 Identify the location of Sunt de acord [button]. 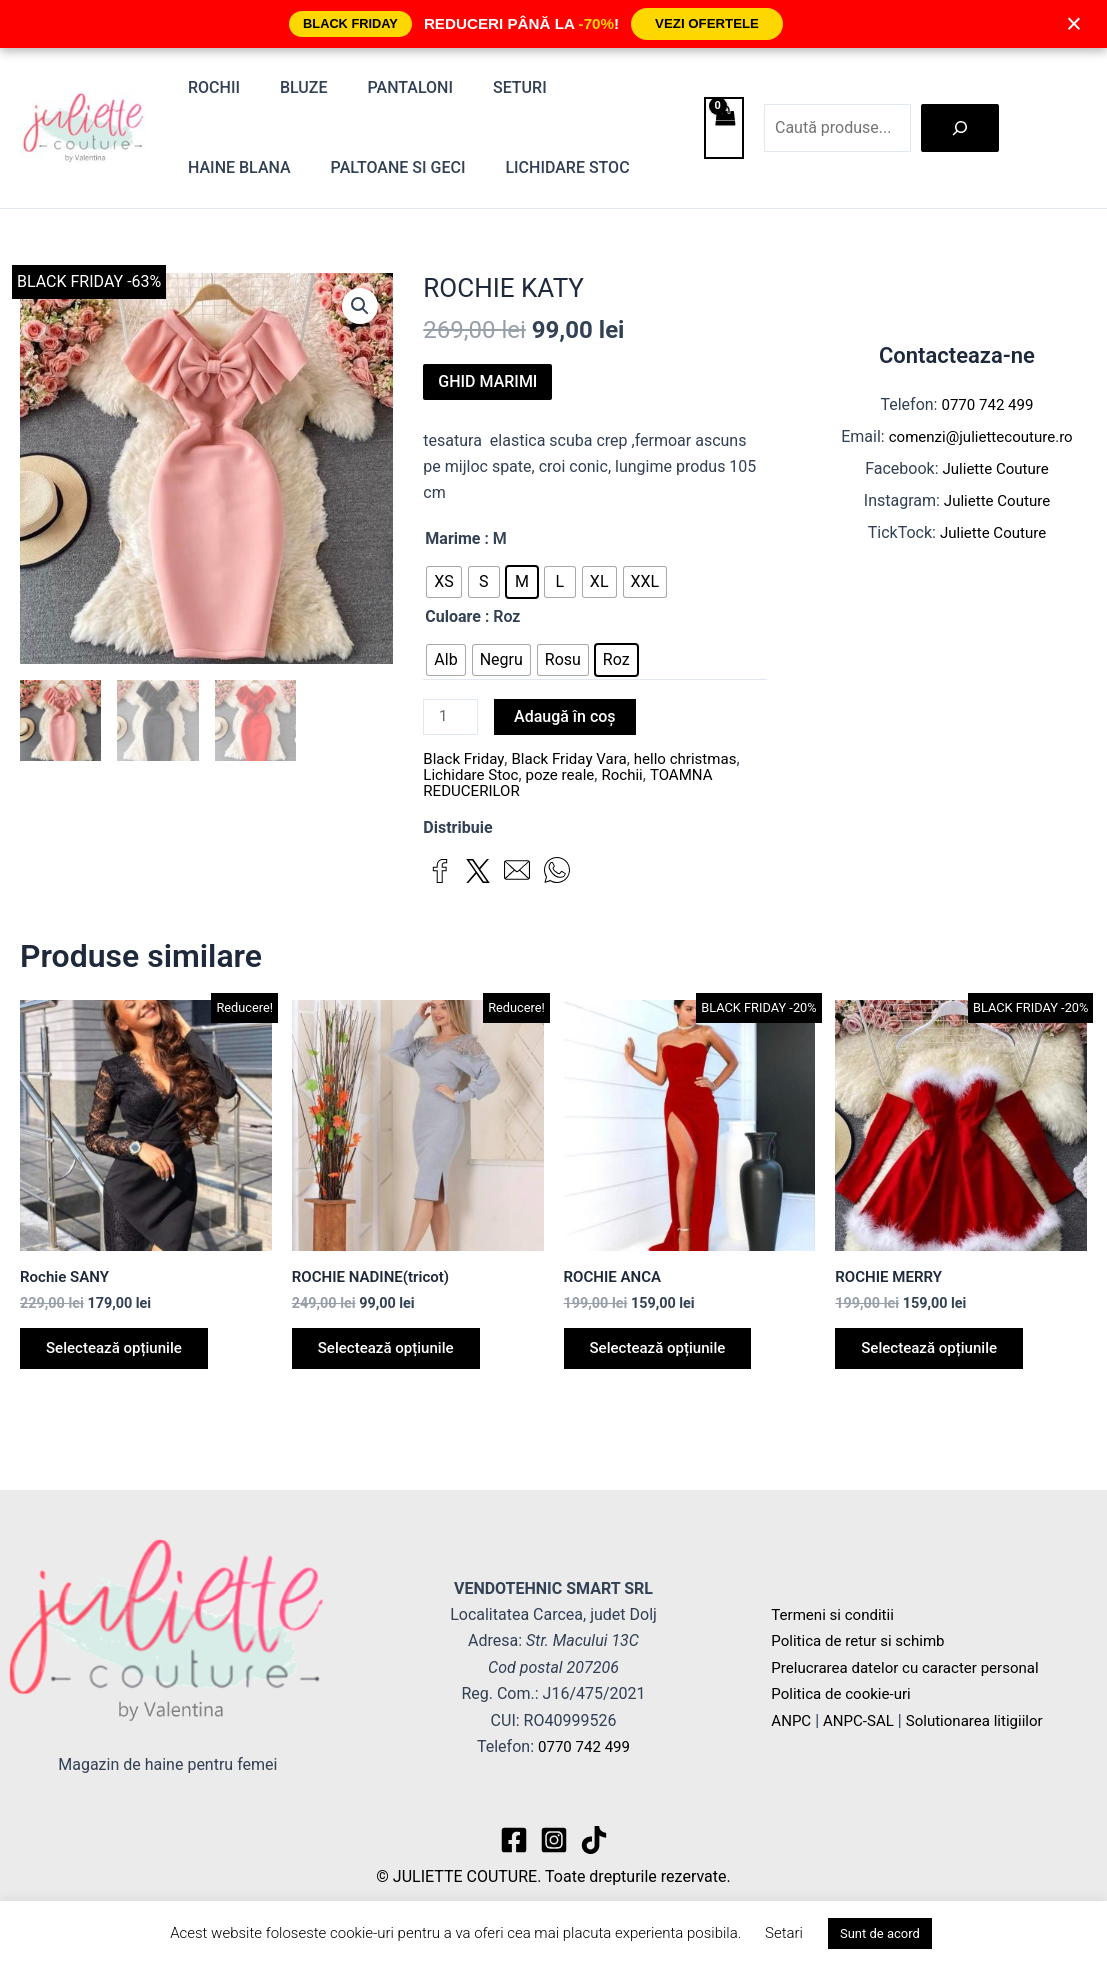
(880, 1933).